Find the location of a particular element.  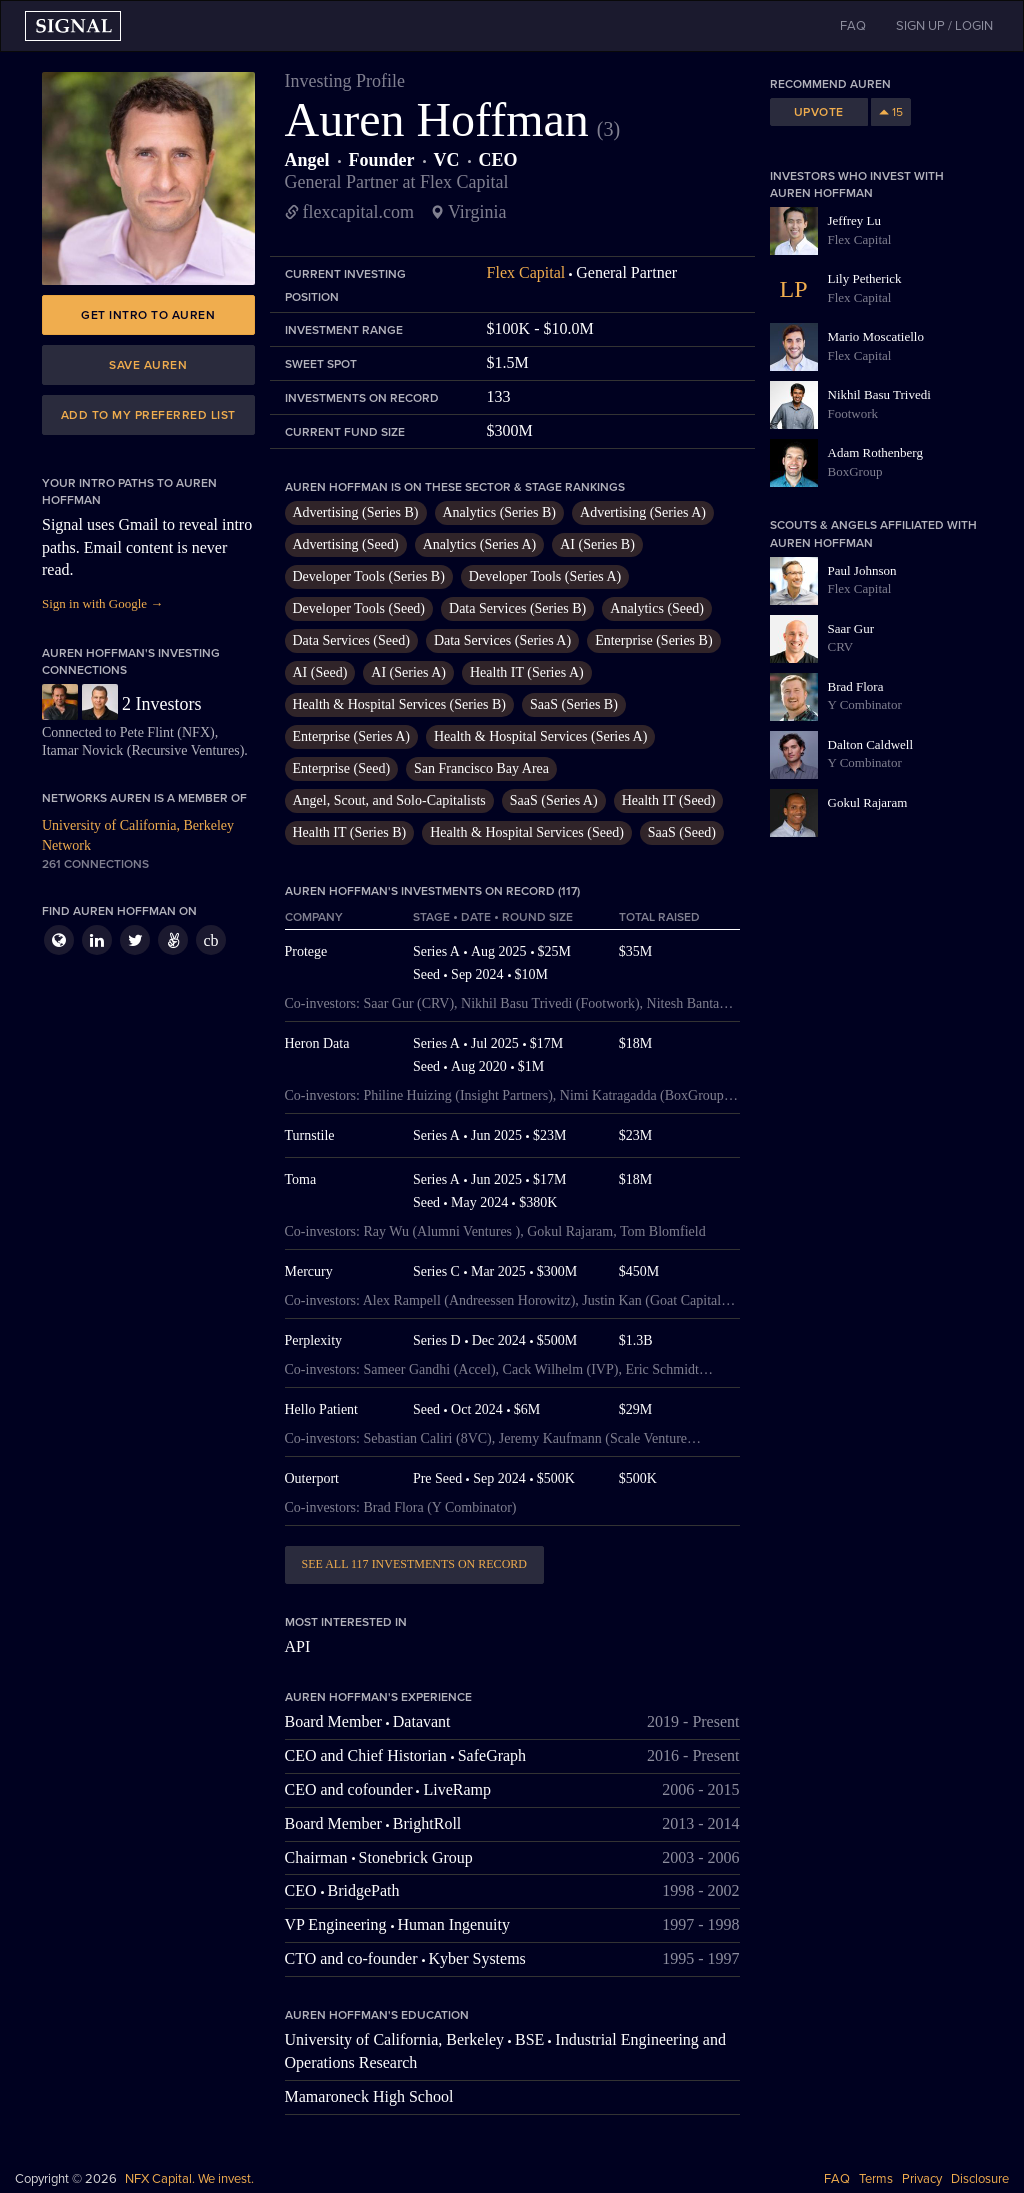

Dalton Caldwell is located at coordinates (871, 744).